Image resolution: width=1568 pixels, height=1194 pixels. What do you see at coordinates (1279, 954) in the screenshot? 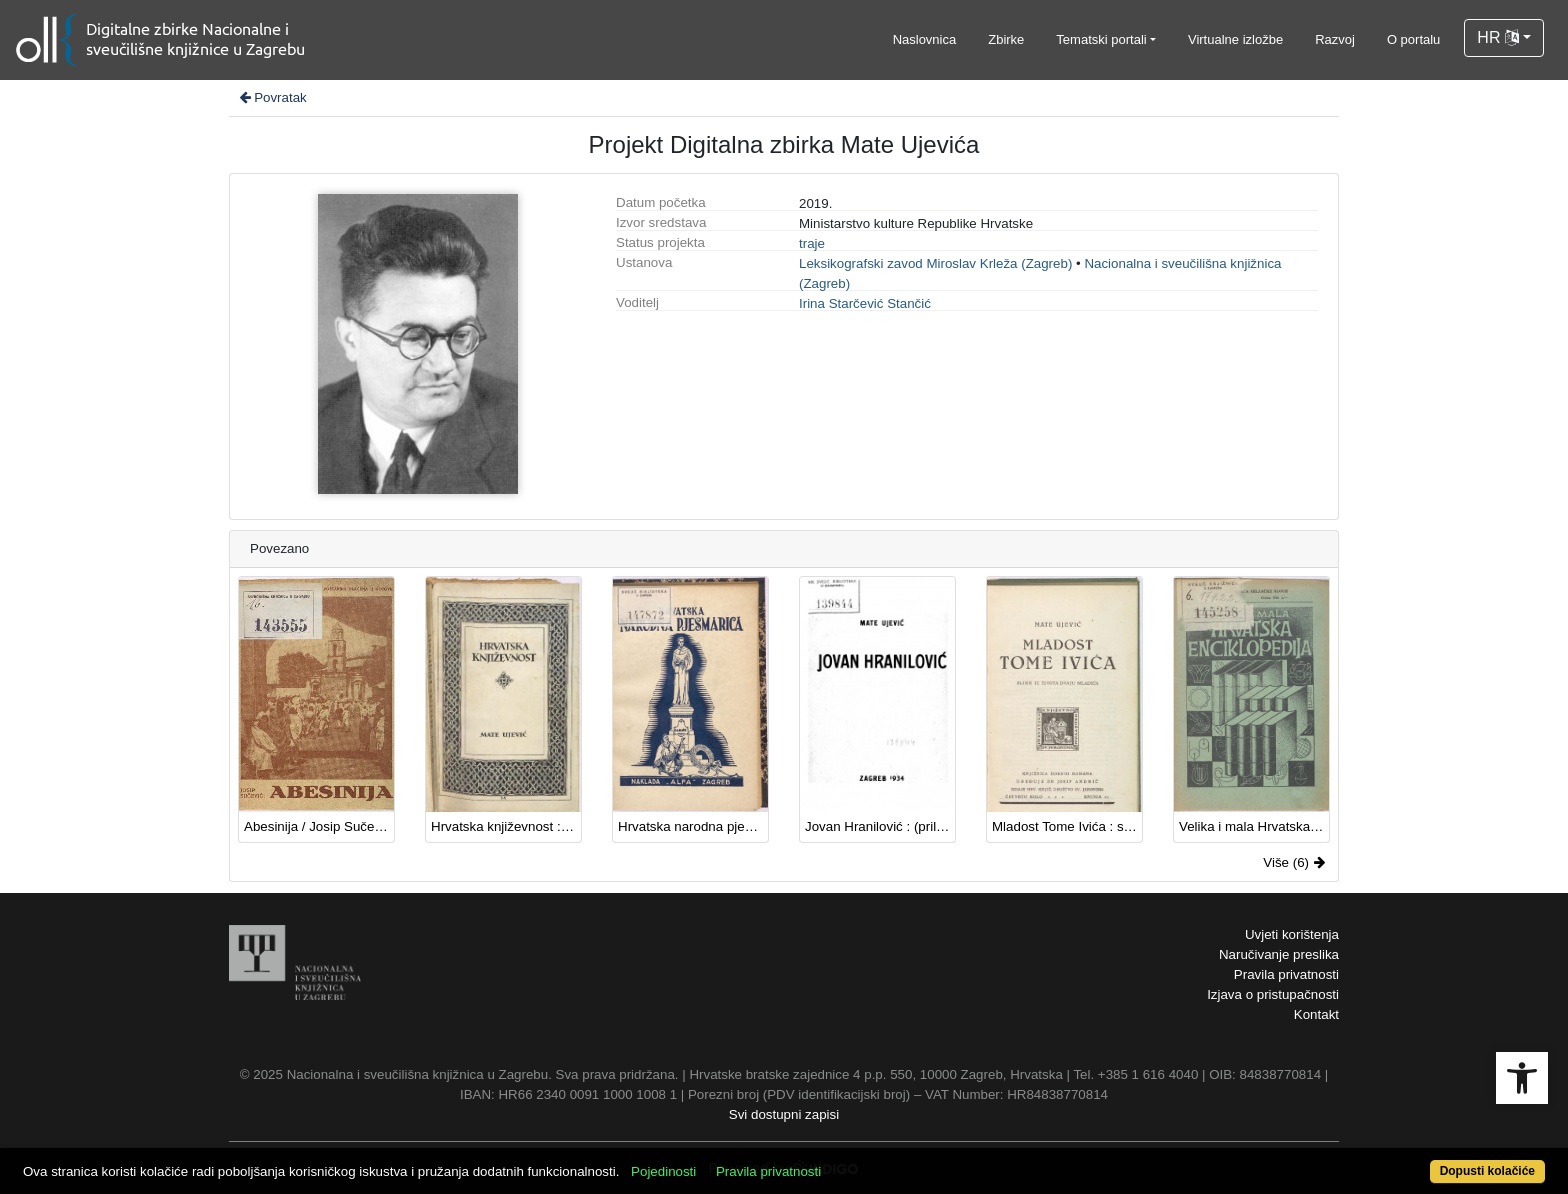
I see `Naručivanje preslika` at bounding box center [1279, 954].